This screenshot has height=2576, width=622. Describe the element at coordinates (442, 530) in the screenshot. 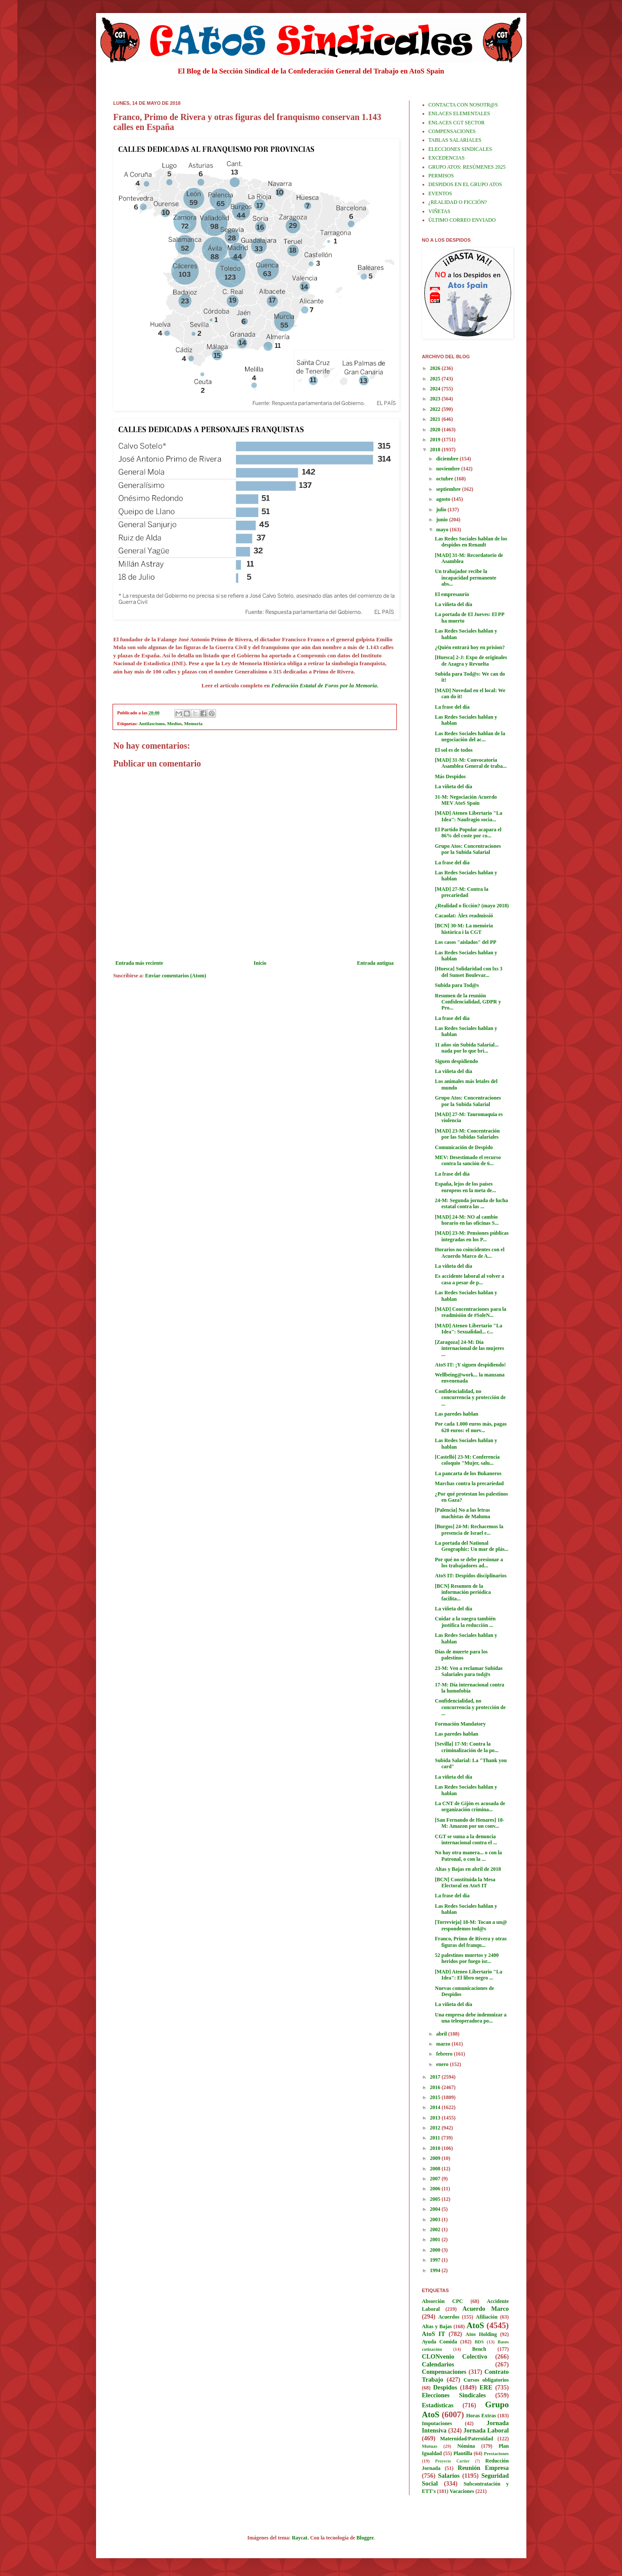

I see `mayo` at that location.